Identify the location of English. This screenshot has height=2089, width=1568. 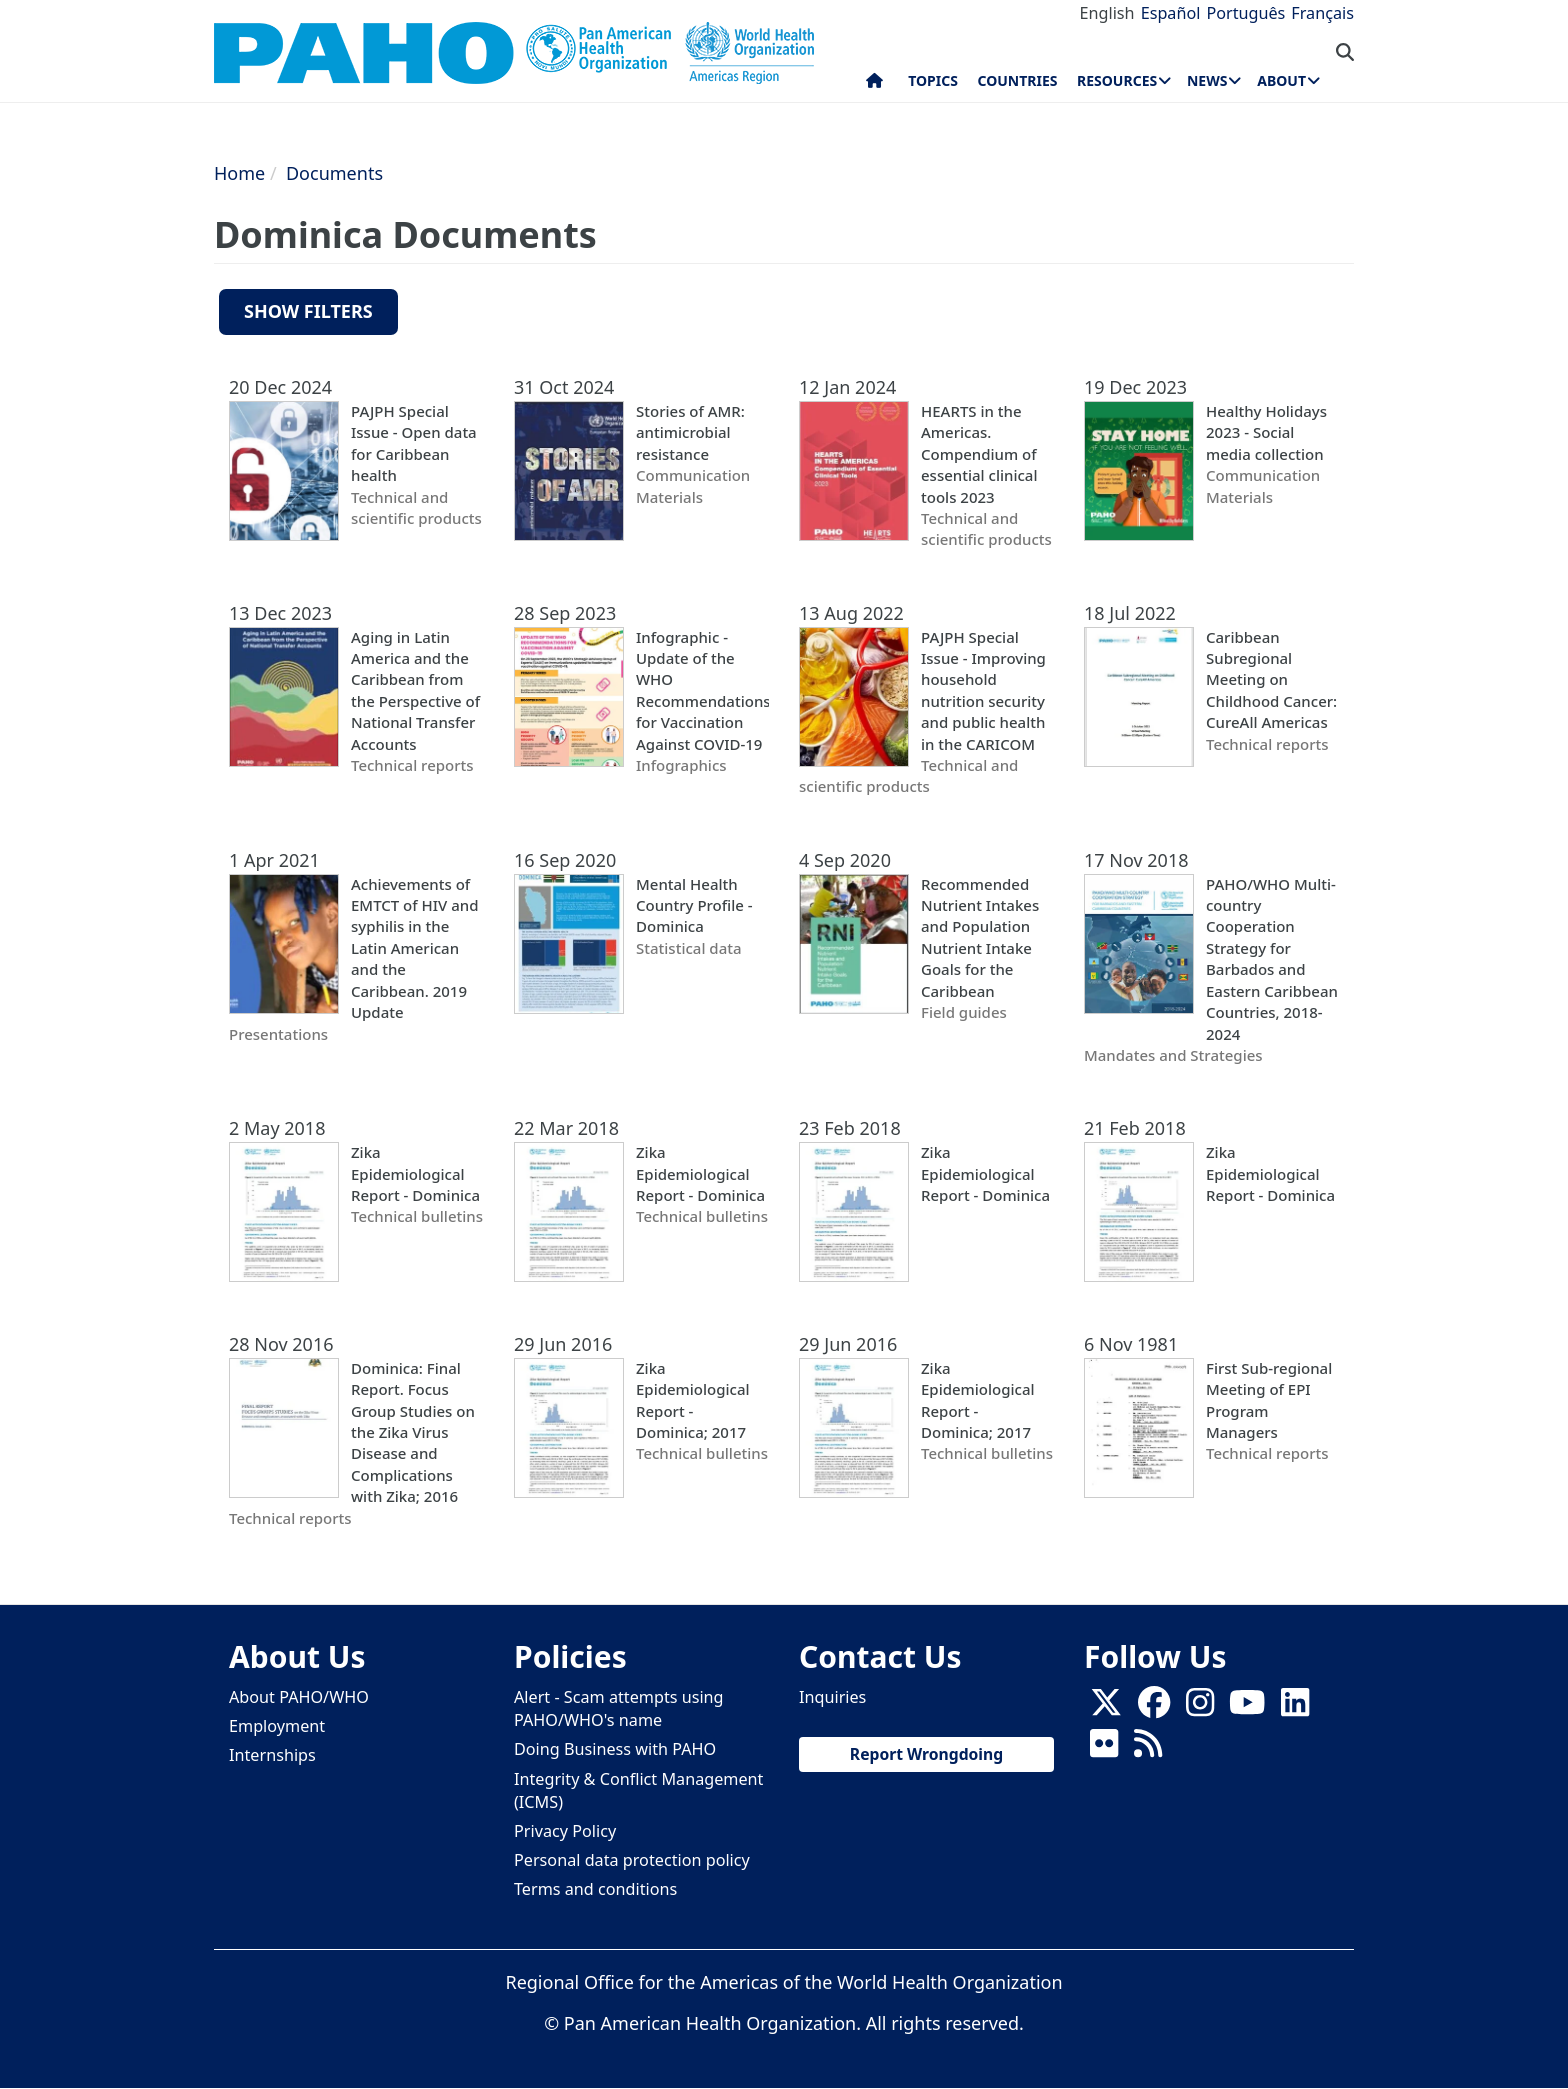
(1107, 13).